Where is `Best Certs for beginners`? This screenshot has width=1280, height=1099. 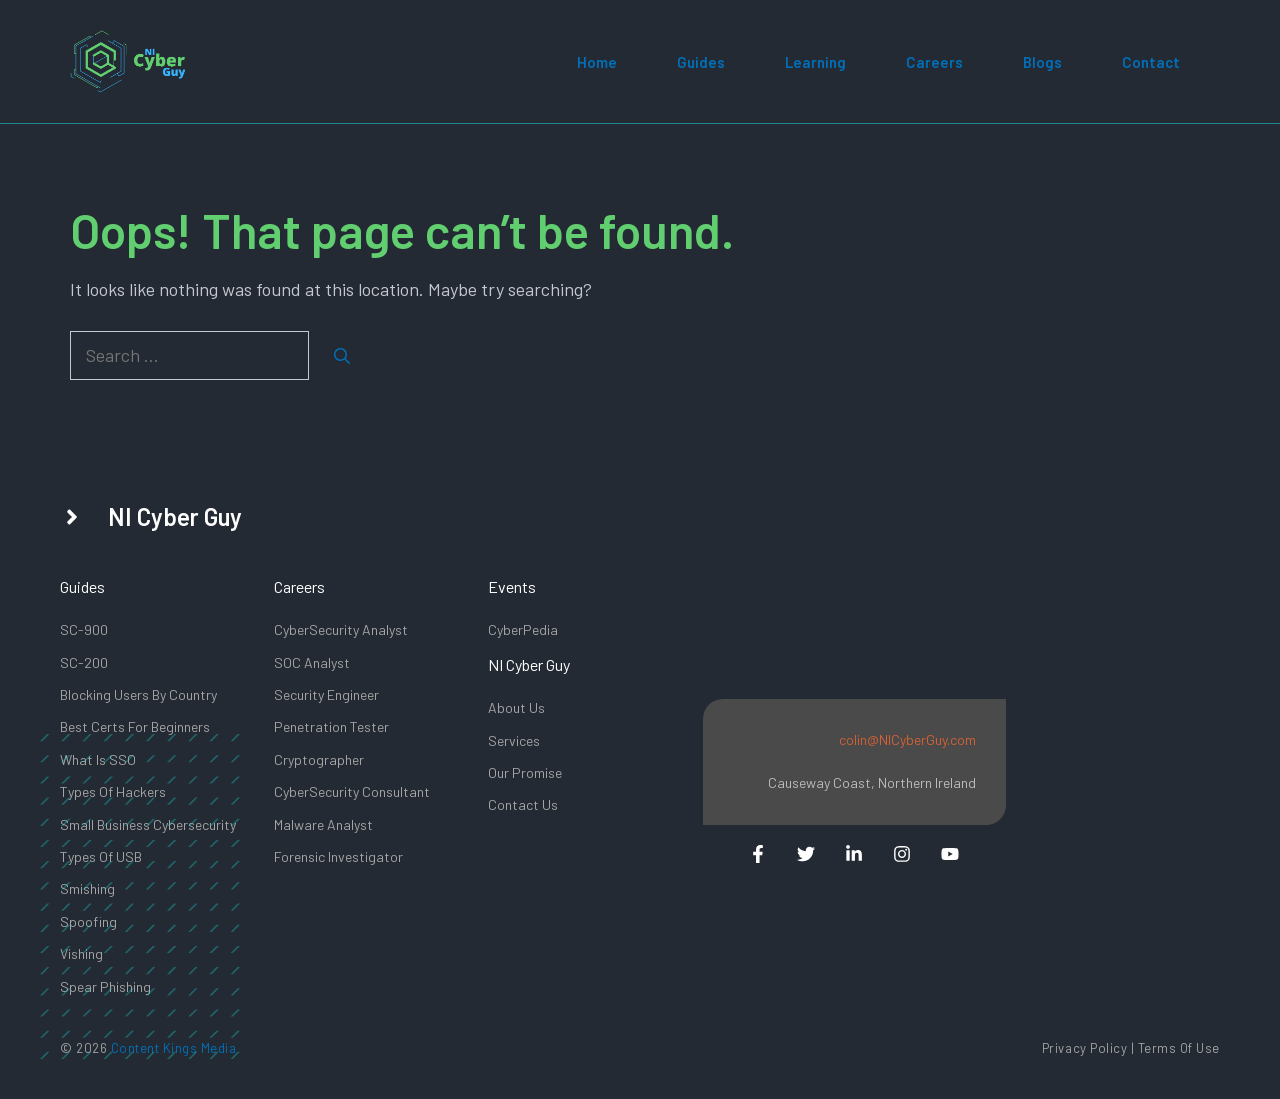
Best Certs for beginners is located at coordinates (135, 726).